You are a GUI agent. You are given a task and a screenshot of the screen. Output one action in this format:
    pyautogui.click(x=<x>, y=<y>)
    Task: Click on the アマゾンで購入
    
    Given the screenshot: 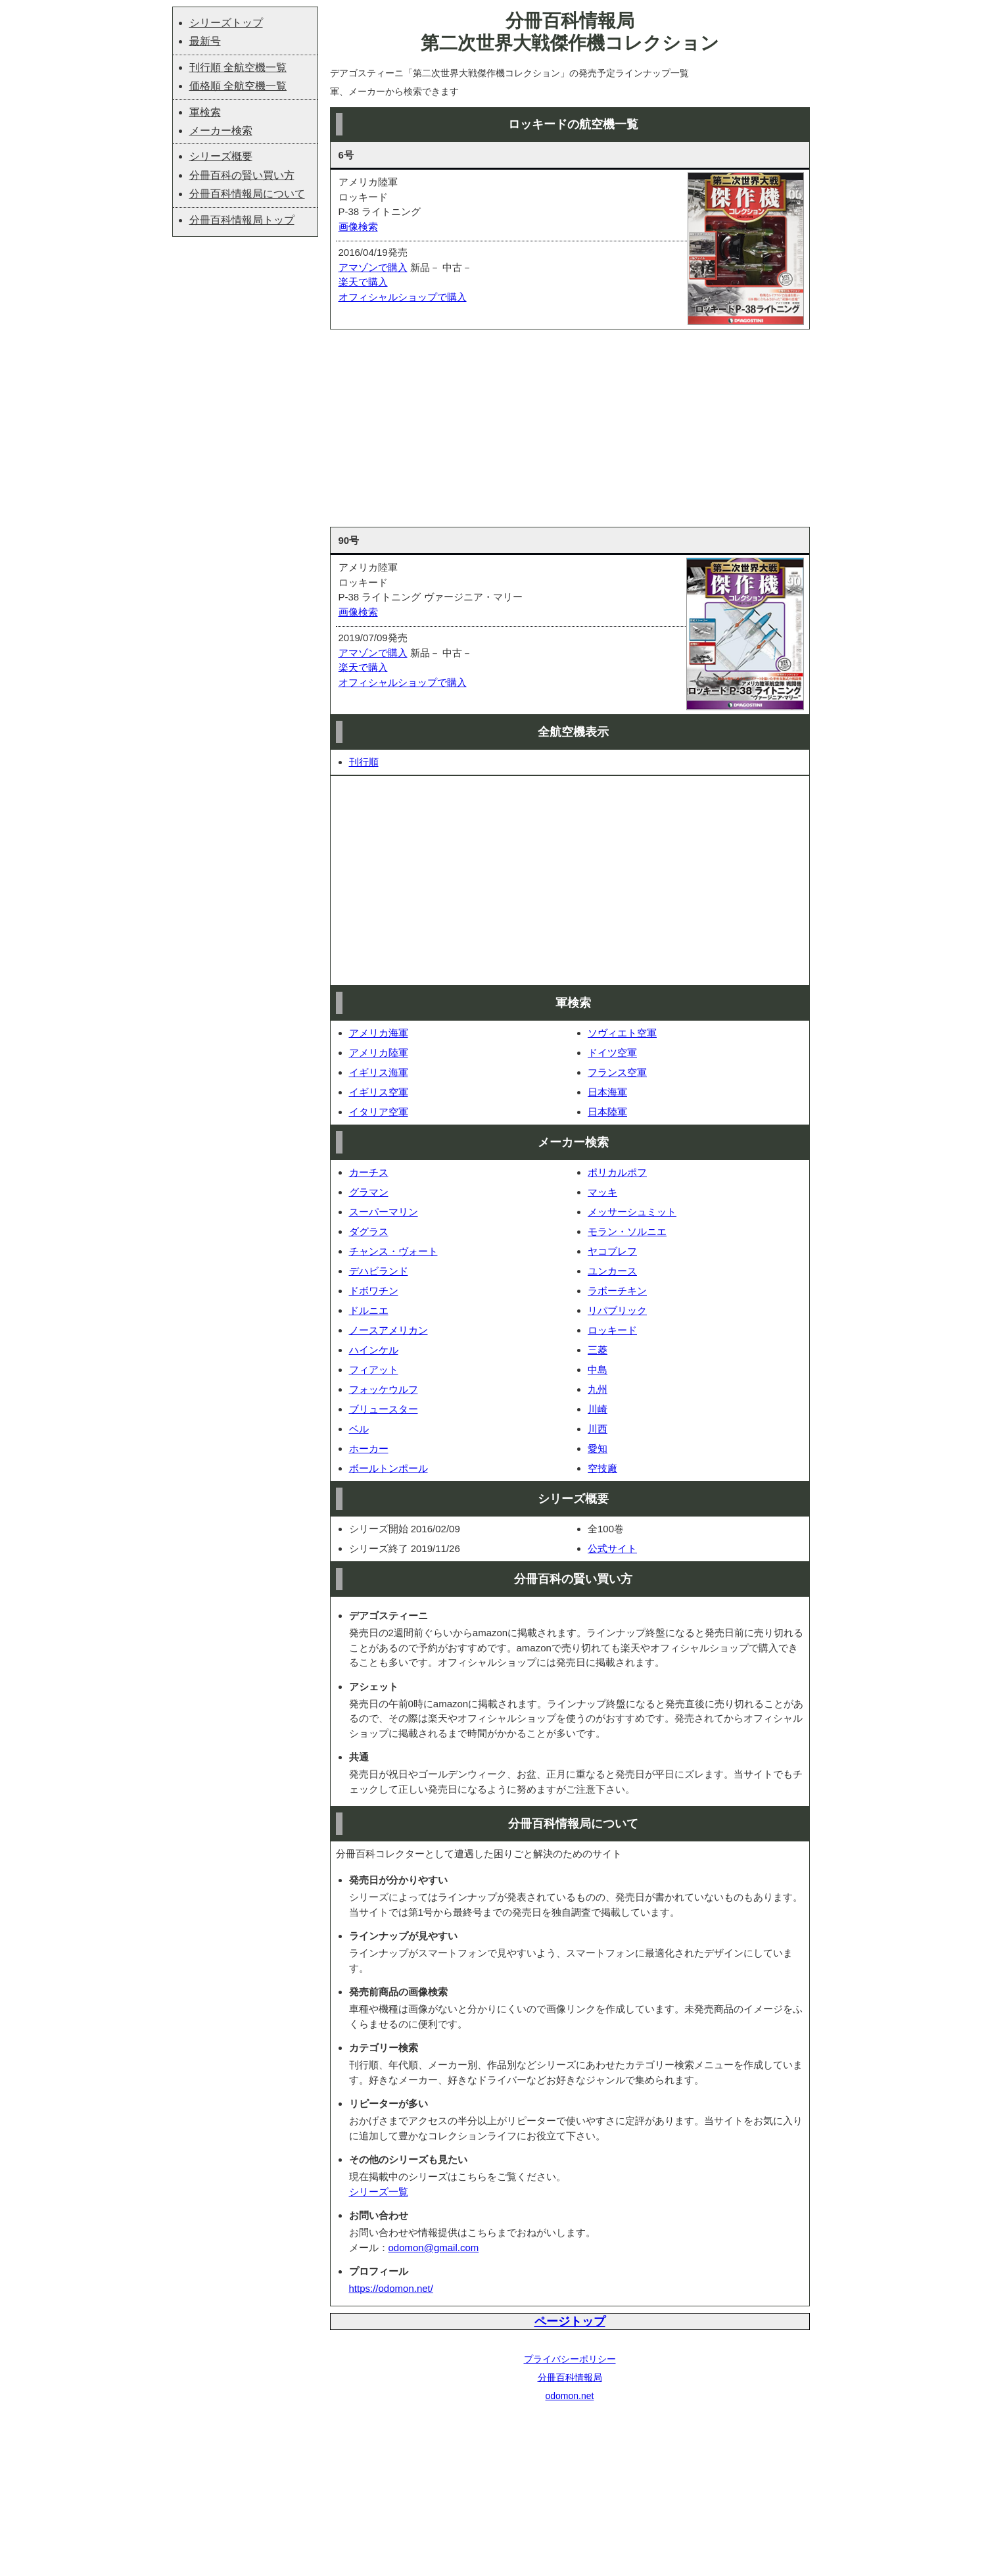 What is the action you would take?
    pyautogui.click(x=373, y=267)
    